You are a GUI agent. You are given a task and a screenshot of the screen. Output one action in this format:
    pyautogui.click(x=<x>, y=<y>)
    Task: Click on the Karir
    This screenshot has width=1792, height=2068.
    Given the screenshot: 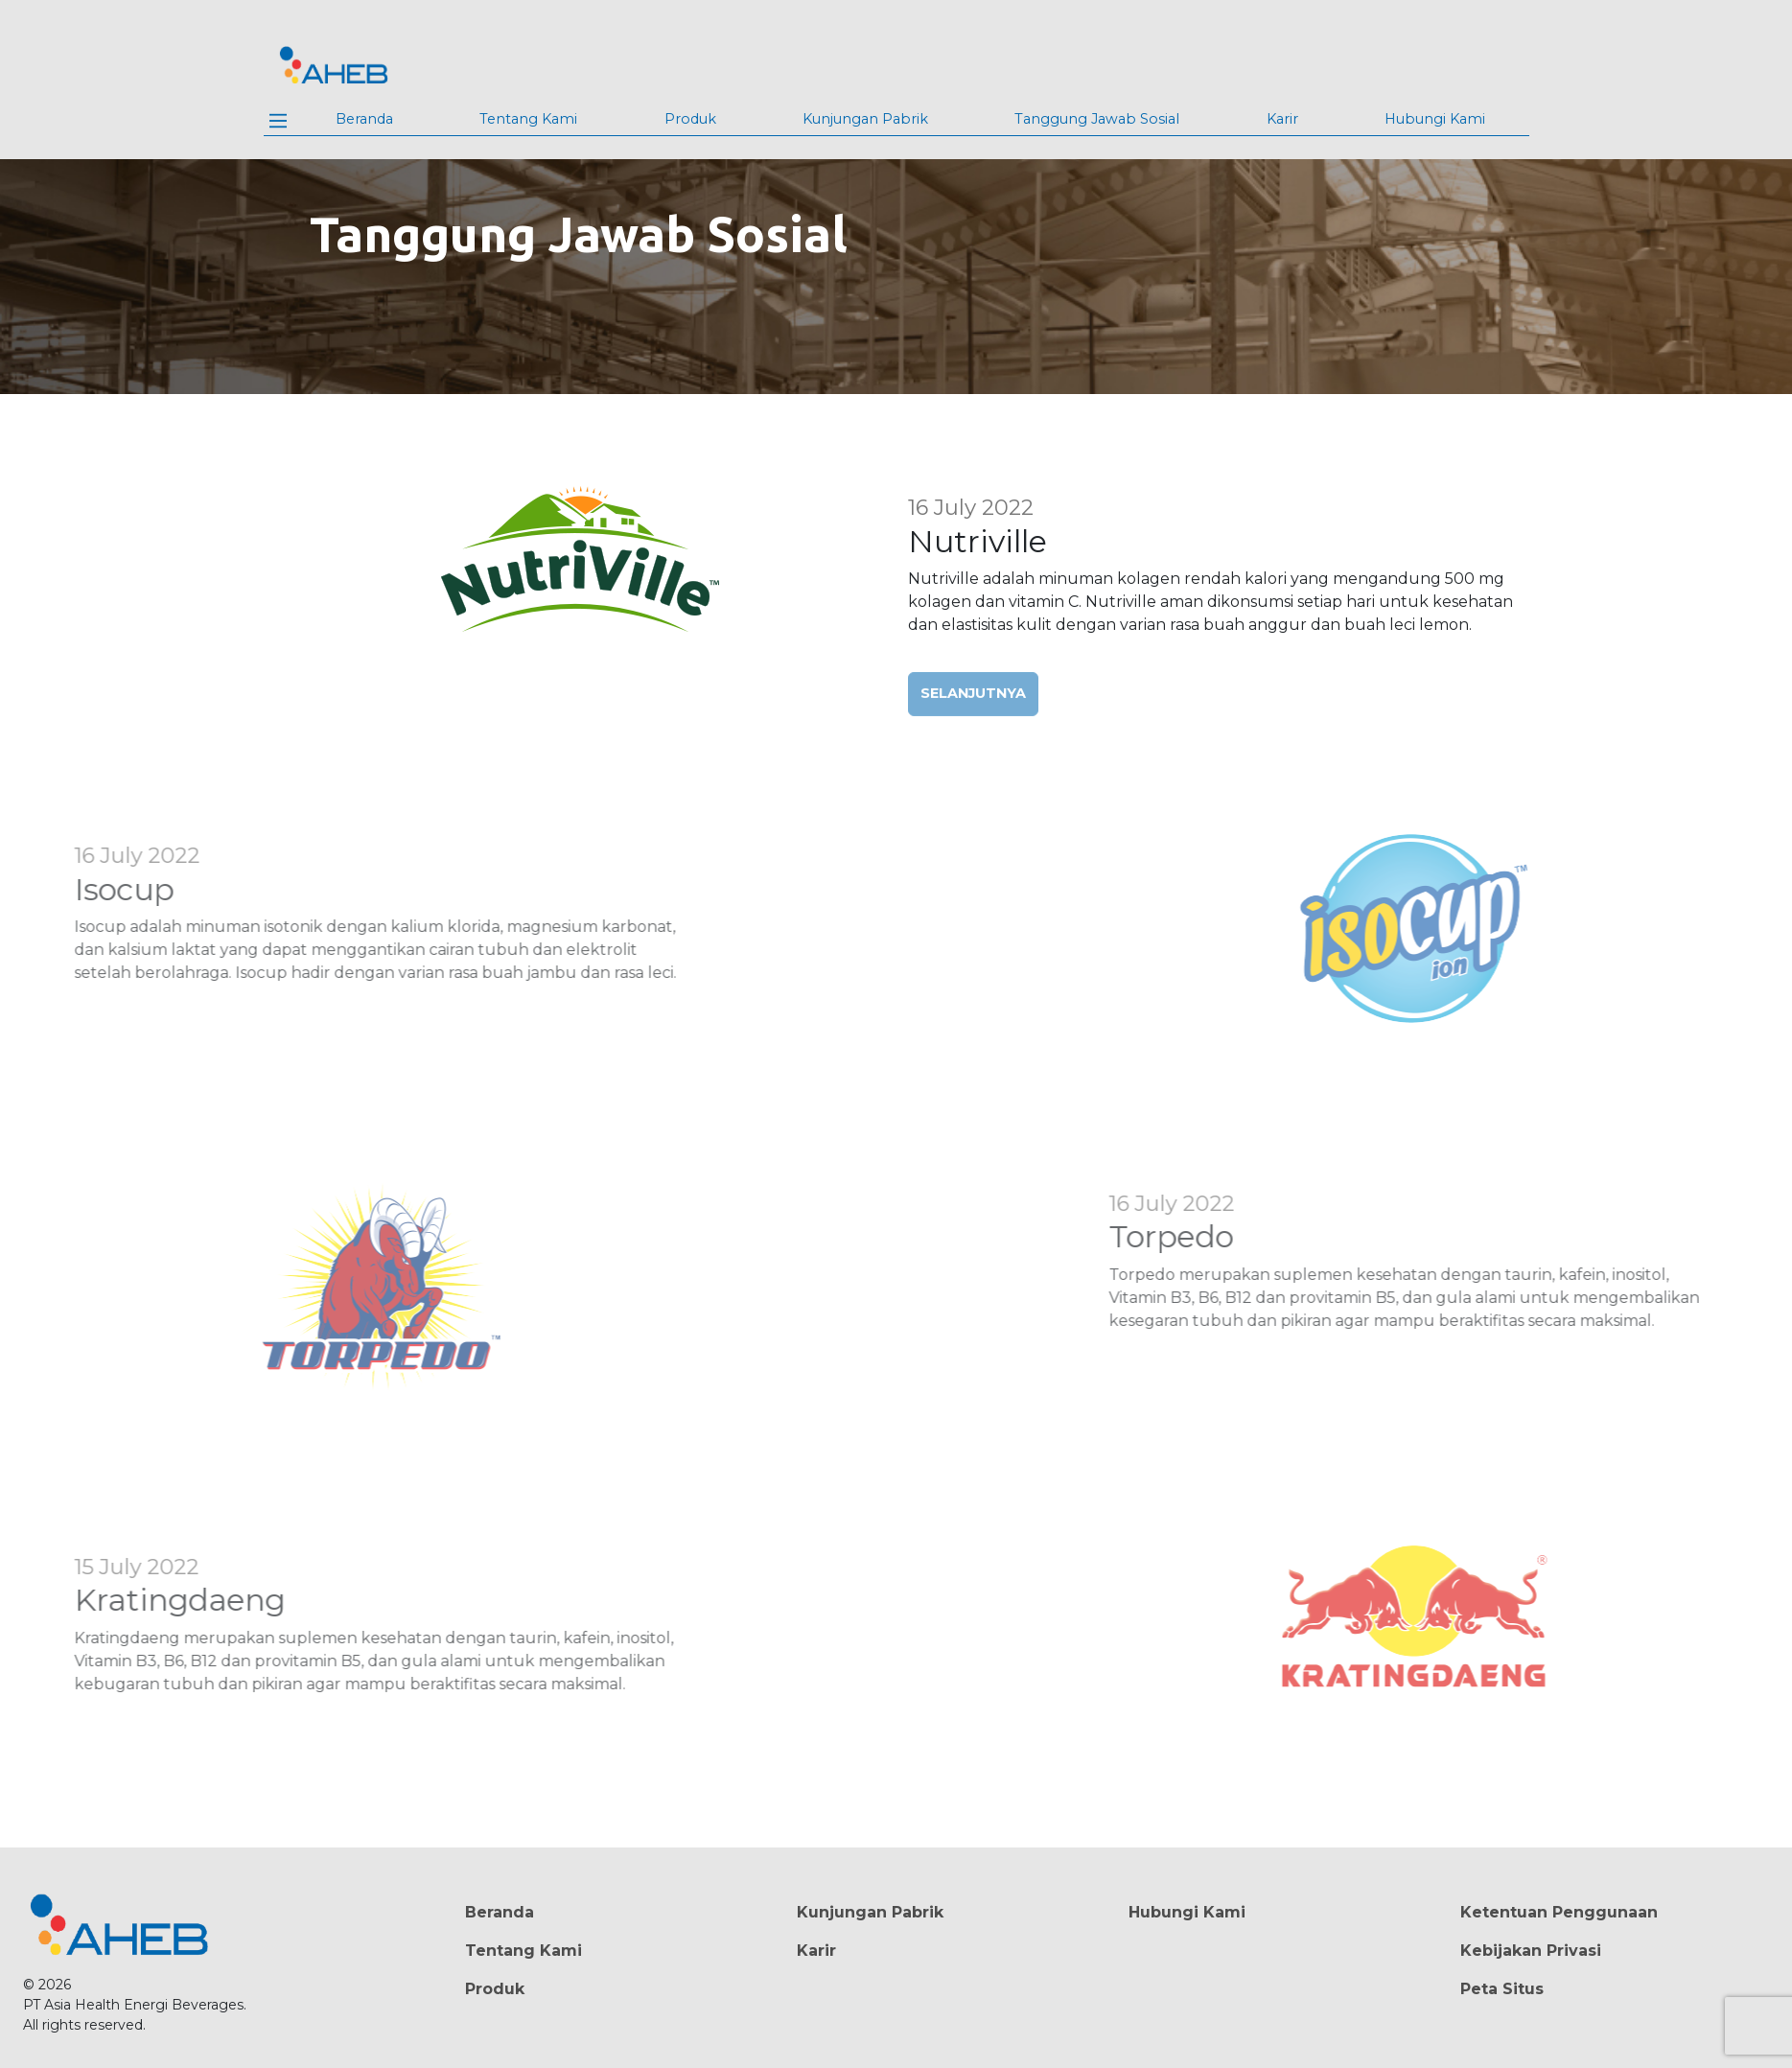 What is the action you would take?
    pyautogui.click(x=1282, y=119)
    